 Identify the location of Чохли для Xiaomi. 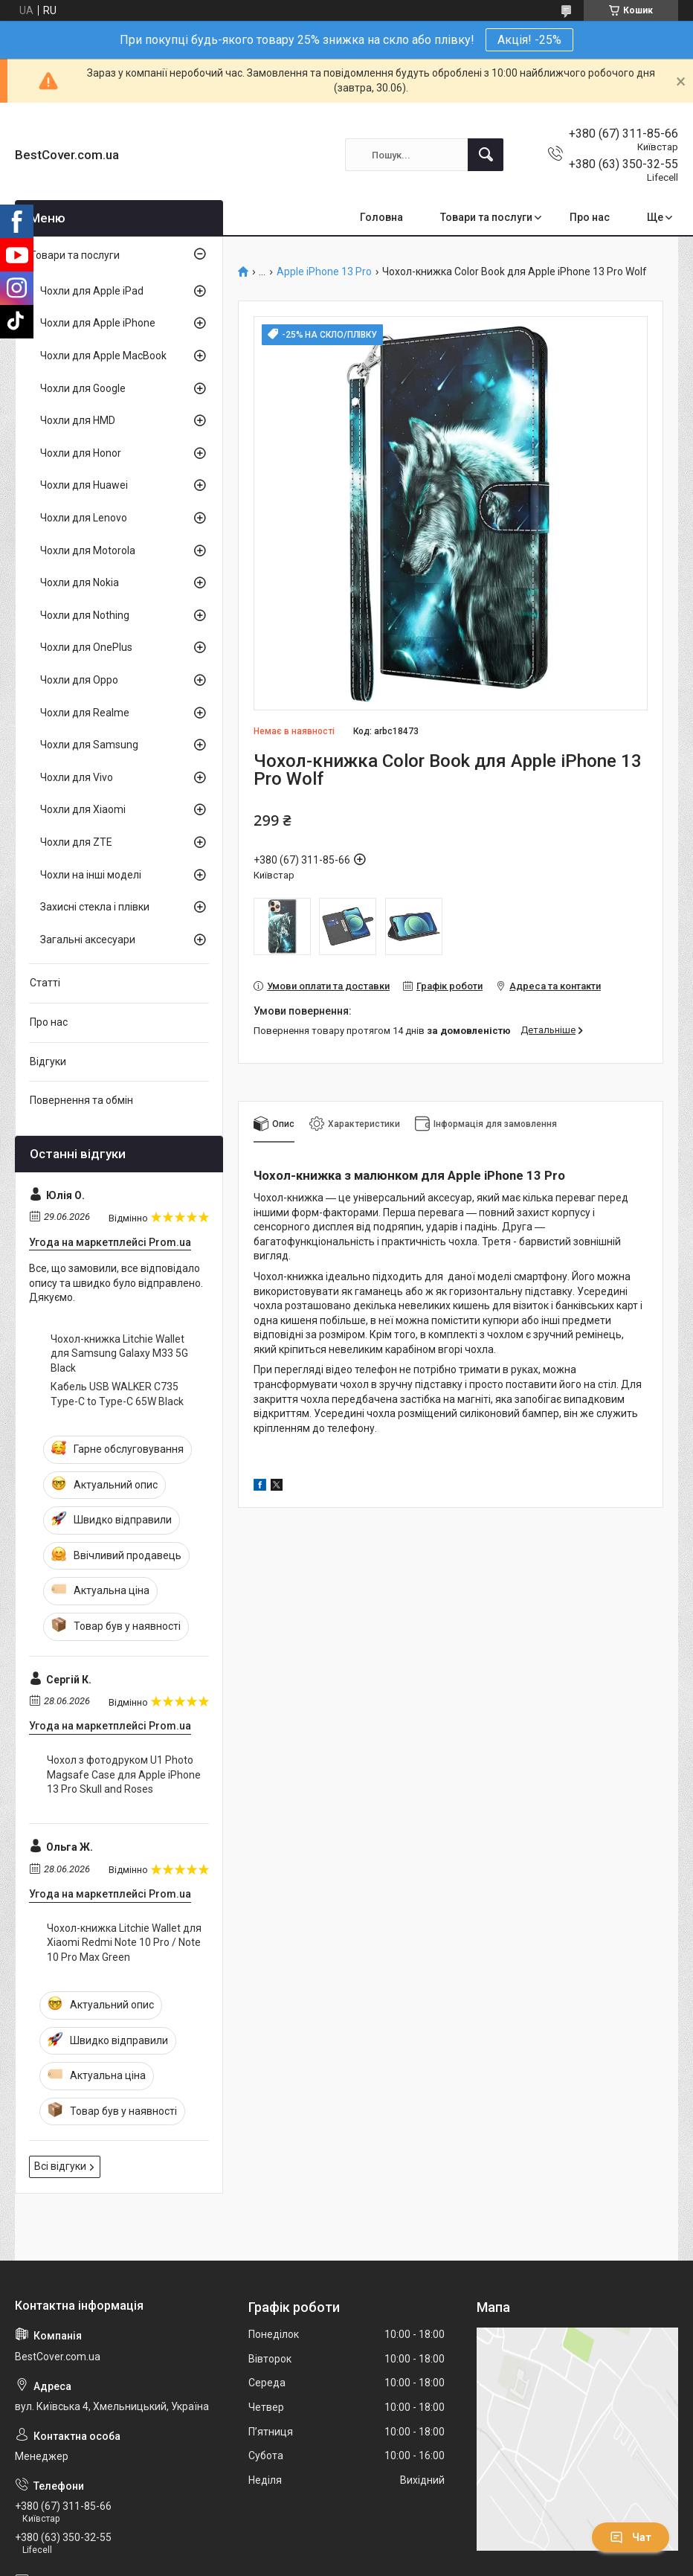
(83, 809).